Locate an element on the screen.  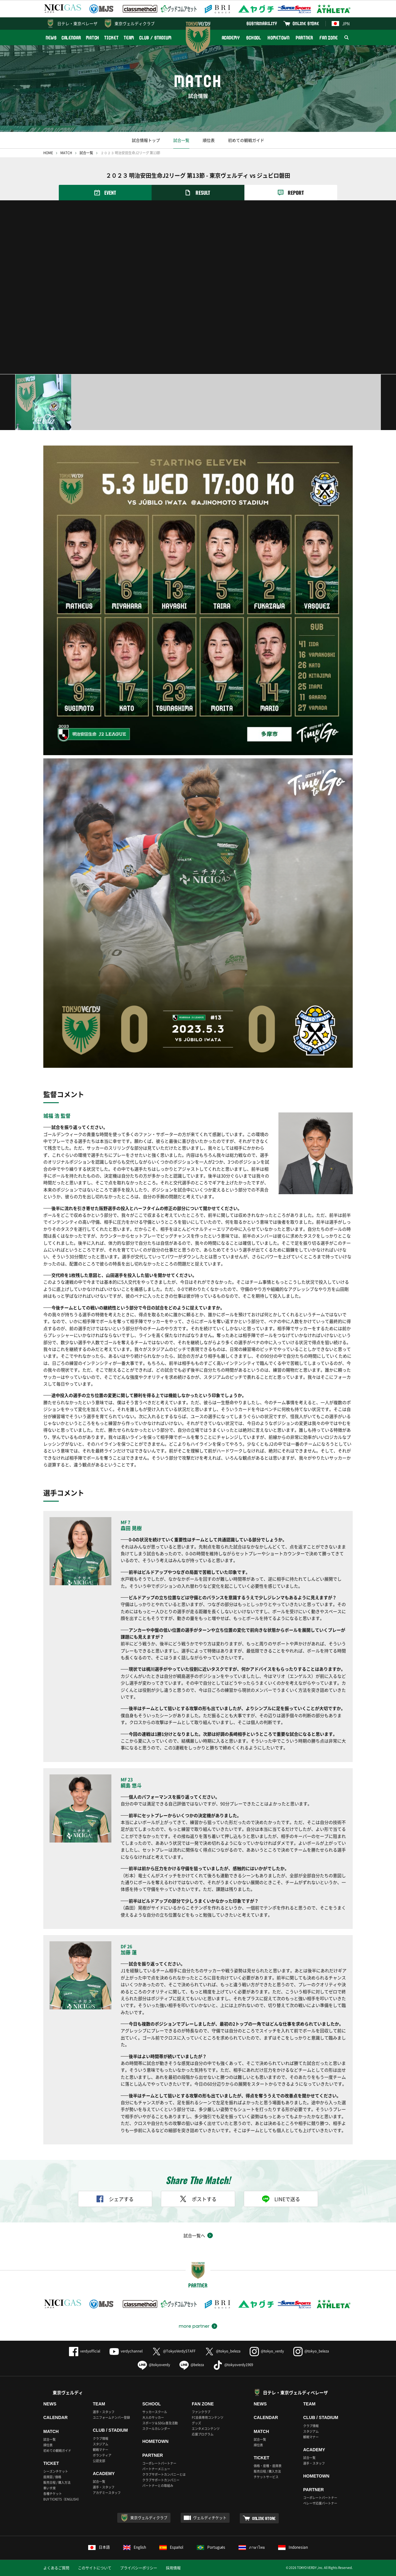
よくあるご質問 is located at coordinates (56, 2568).